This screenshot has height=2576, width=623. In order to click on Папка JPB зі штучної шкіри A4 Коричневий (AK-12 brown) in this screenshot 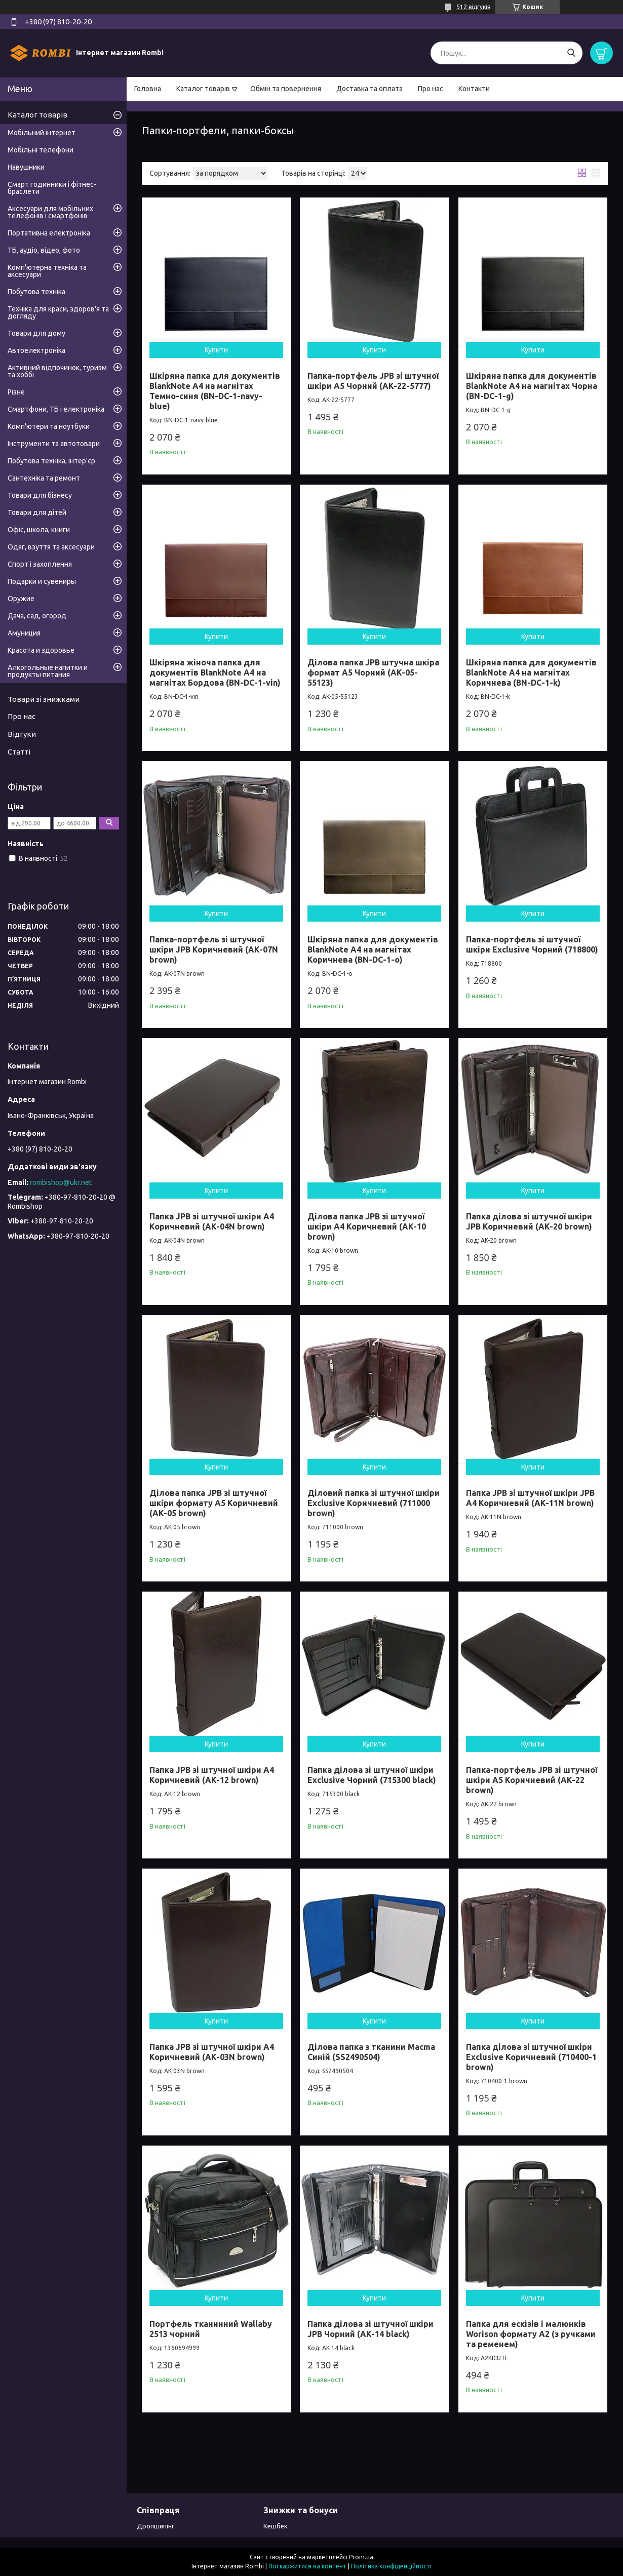, I will do `click(211, 1775)`.